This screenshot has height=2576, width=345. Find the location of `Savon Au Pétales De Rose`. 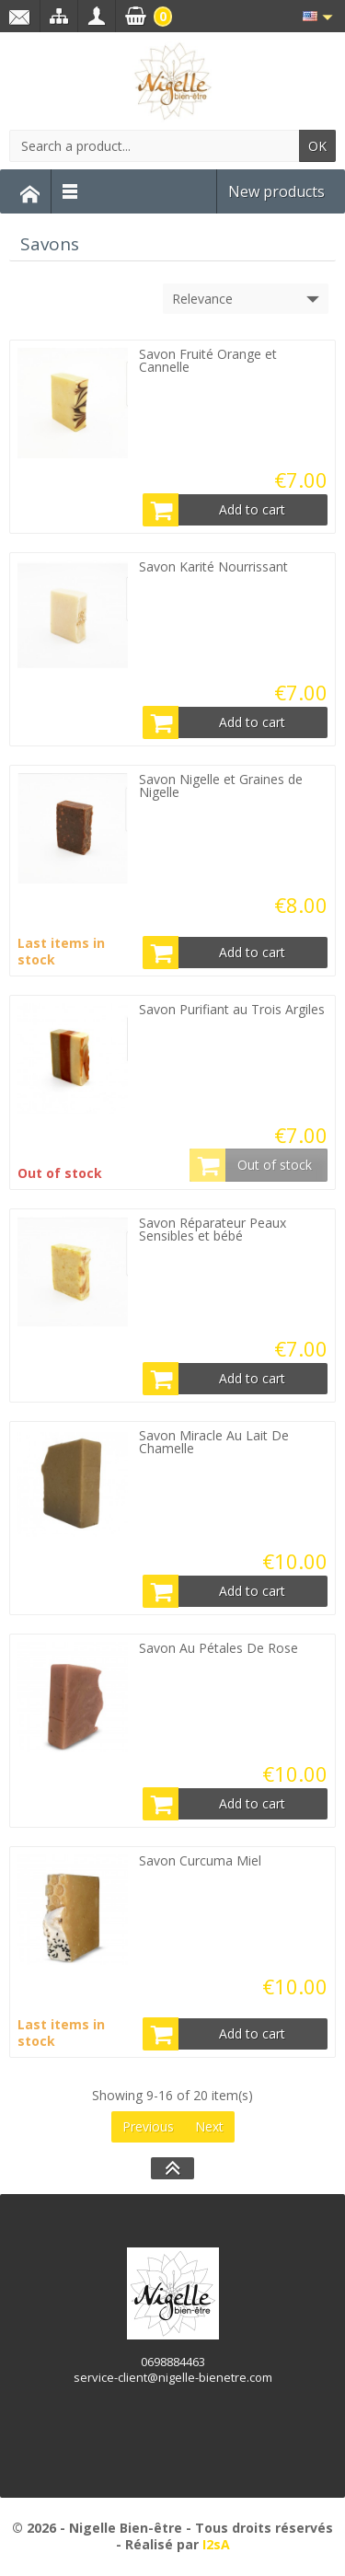

Savon Au Pétales De Rose is located at coordinates (218, 1648).